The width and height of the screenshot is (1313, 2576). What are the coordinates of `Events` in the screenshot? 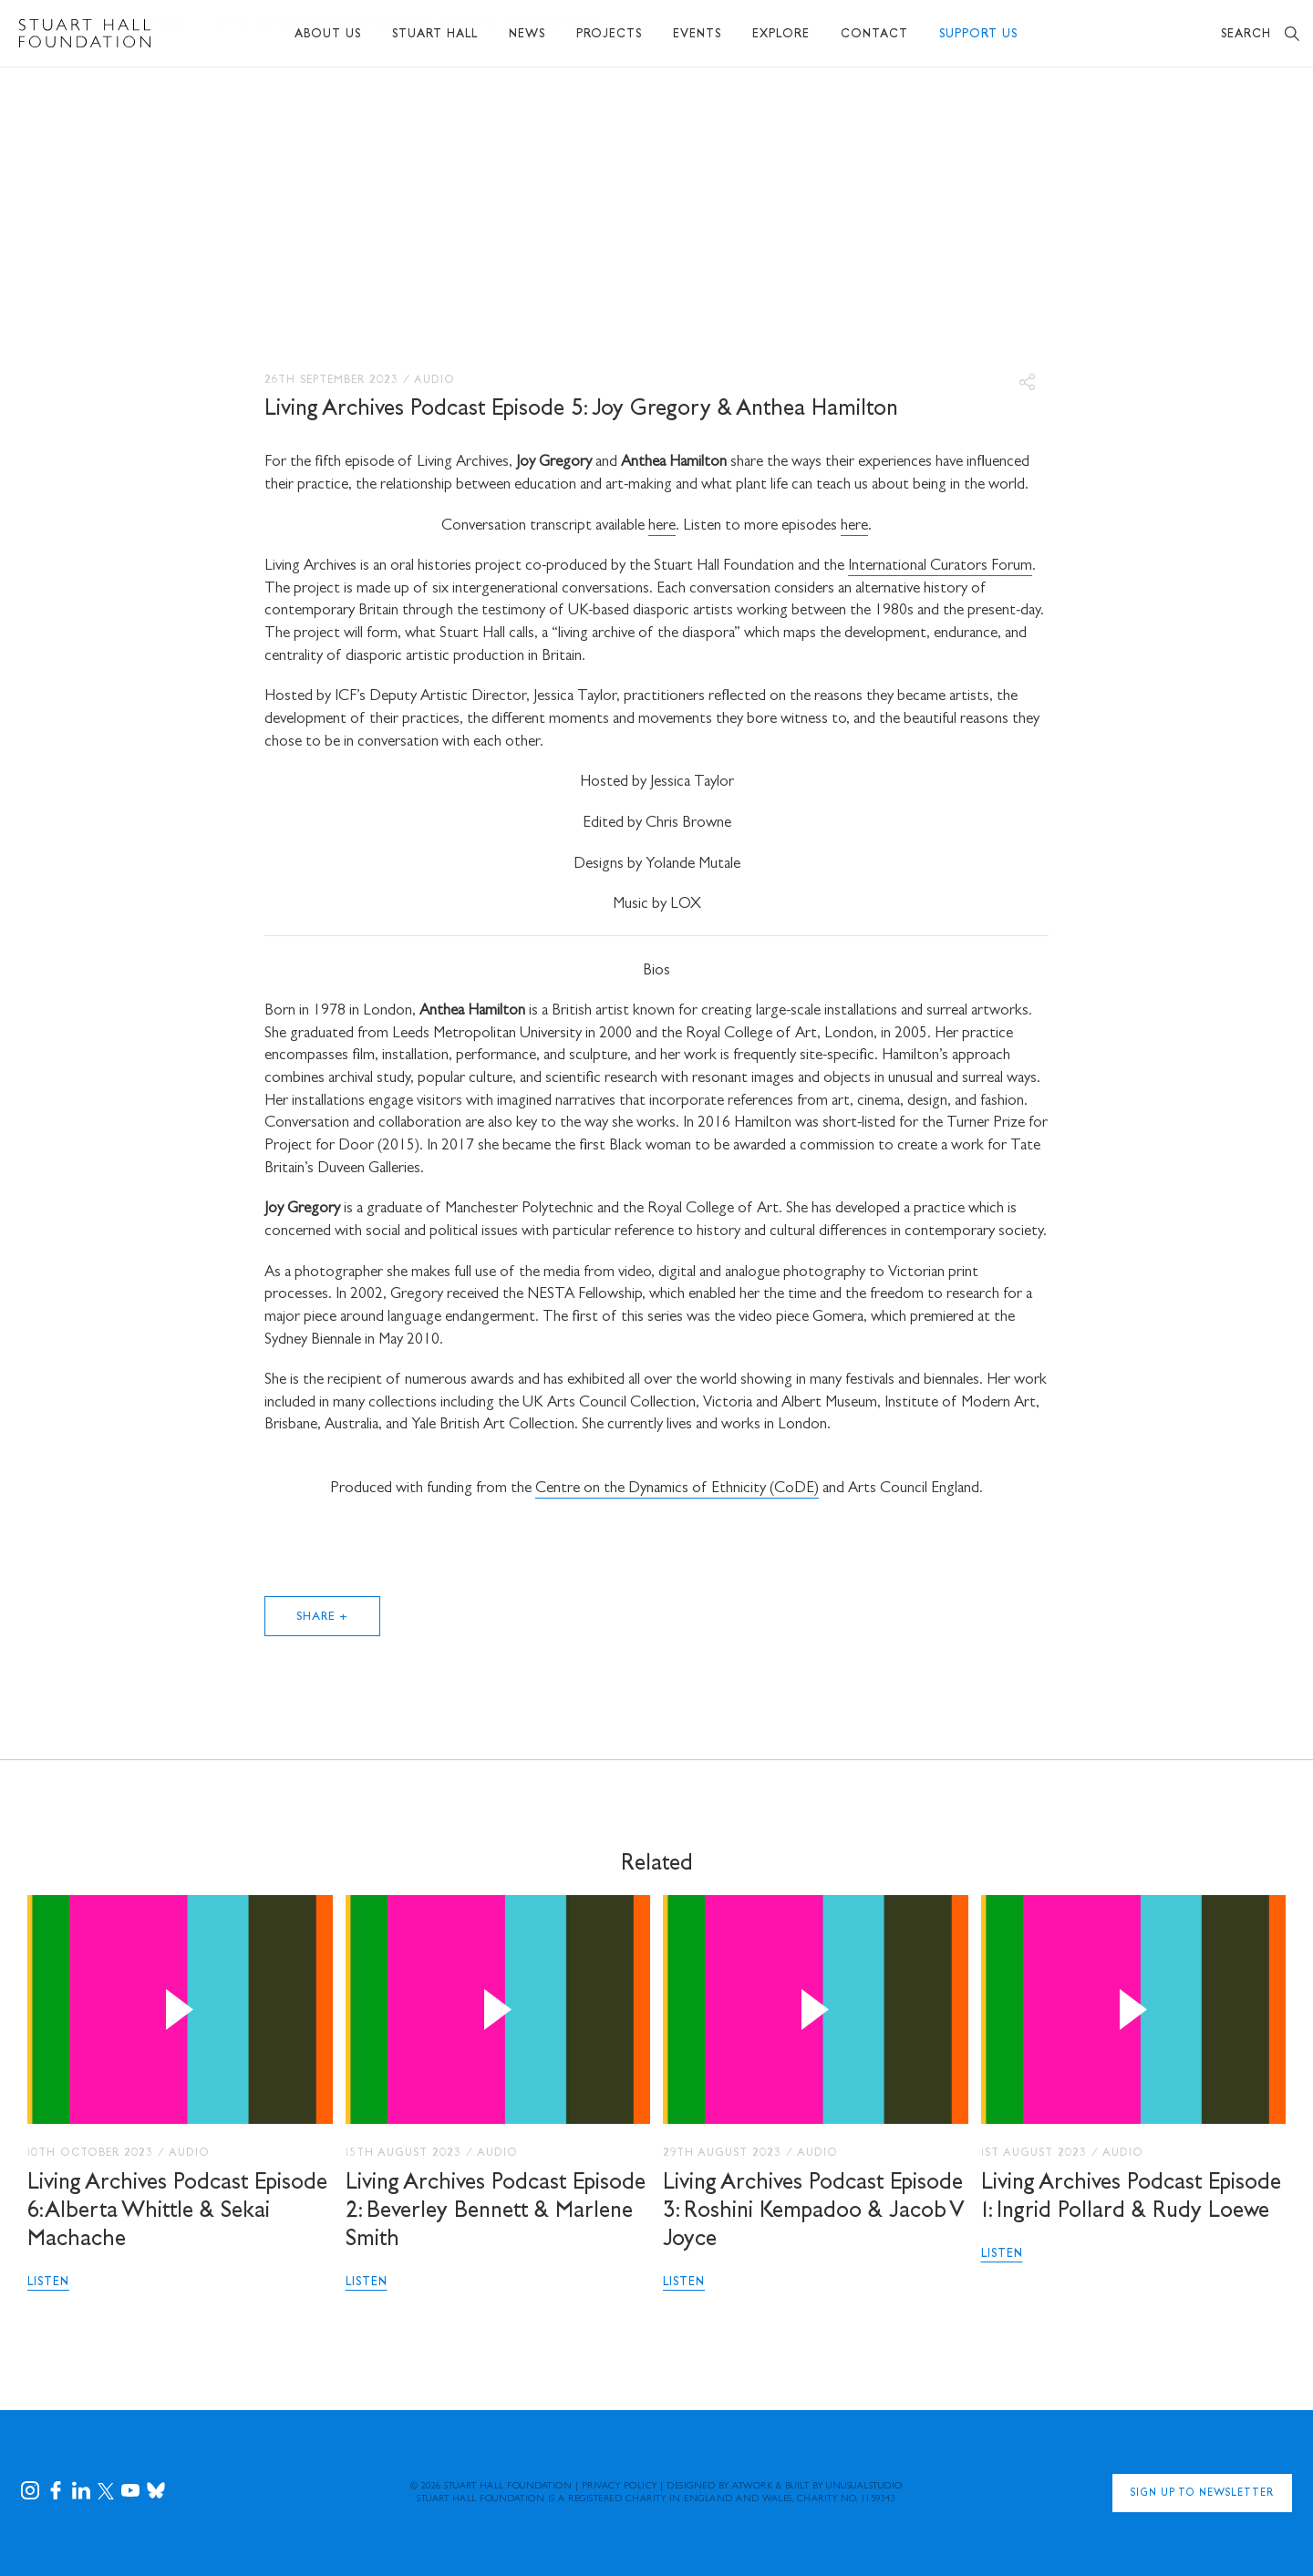 It's located at (697, 34).